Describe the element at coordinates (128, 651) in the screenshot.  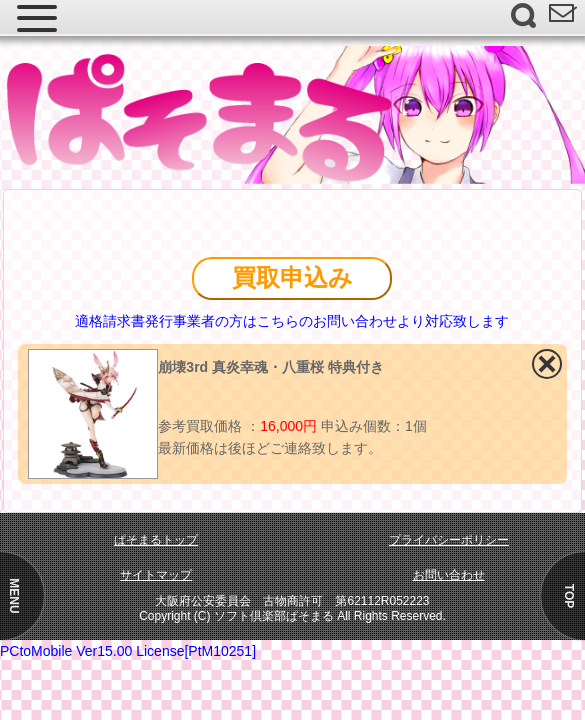
I see `PCtoMobile Ver15.00 License[PtM10251]` at that location.